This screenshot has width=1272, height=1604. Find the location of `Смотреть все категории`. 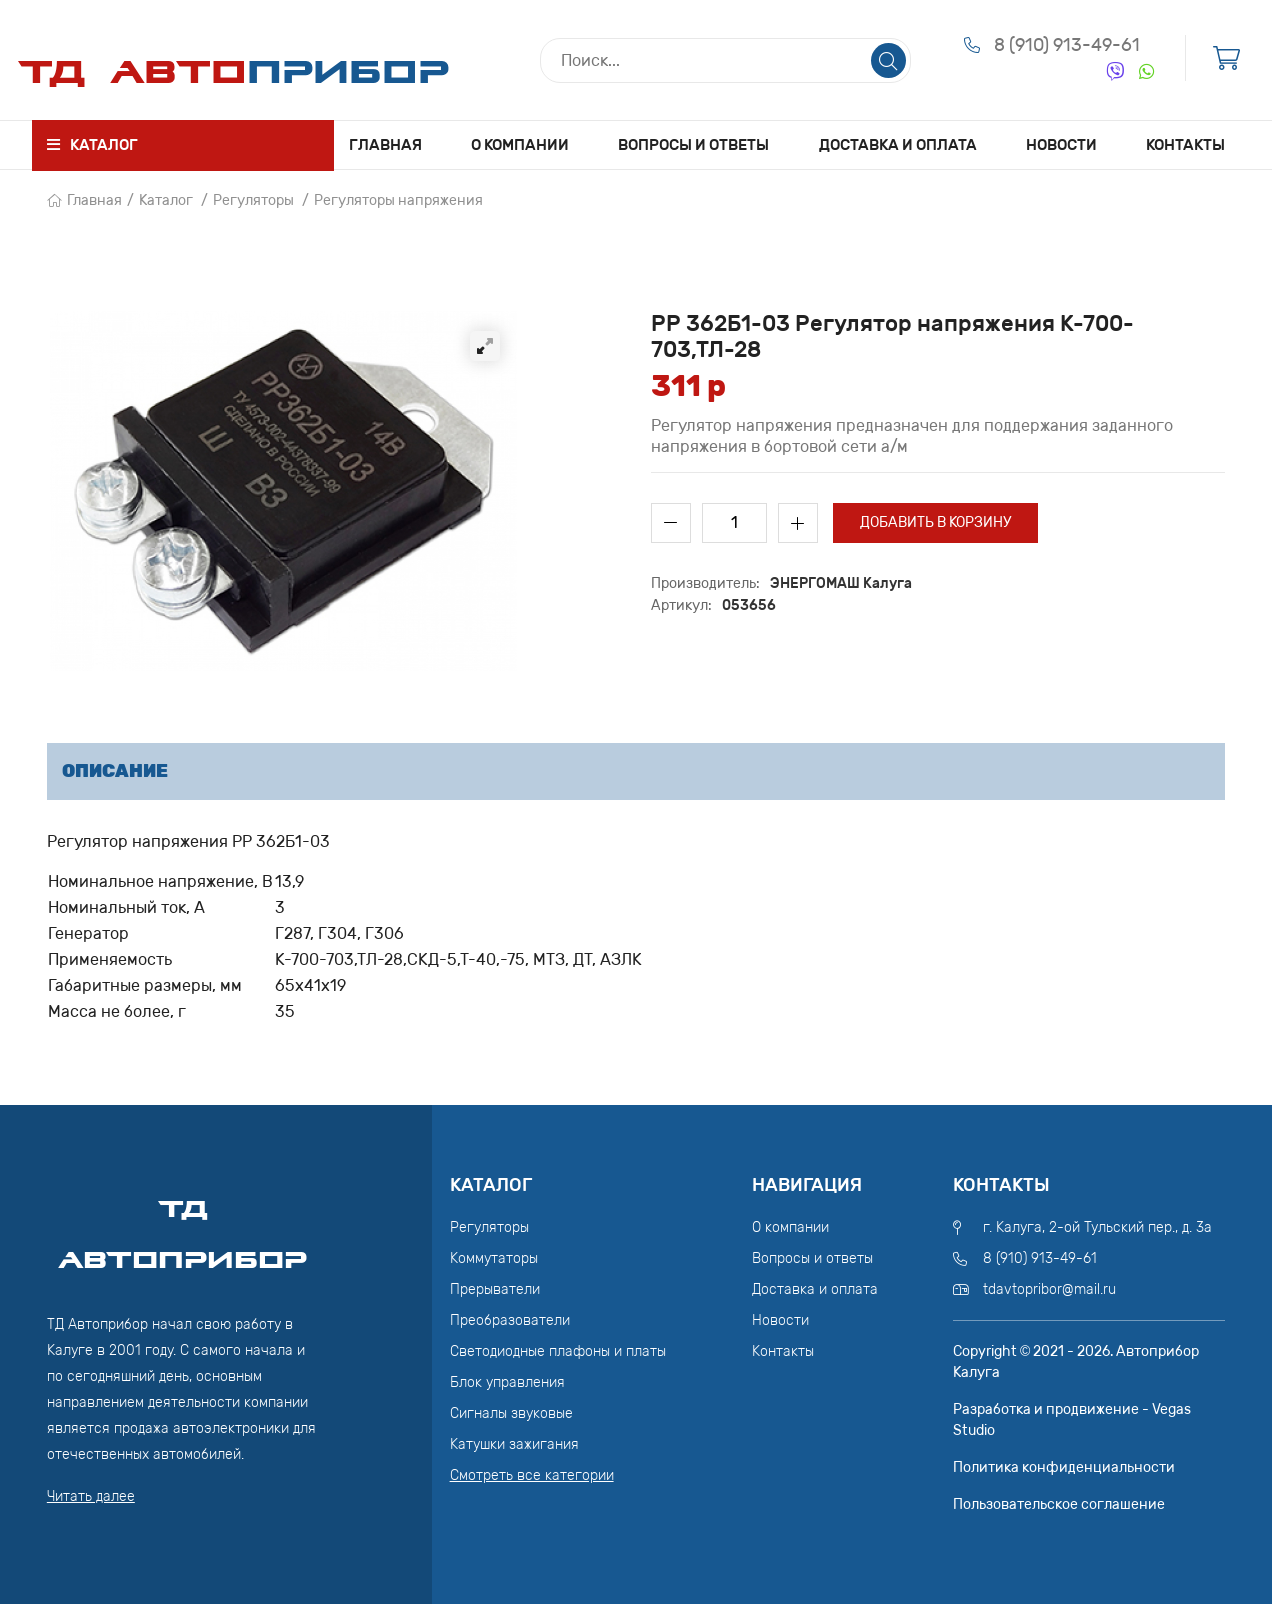

Смотреть все категории is located at coordinates (532, 1475).